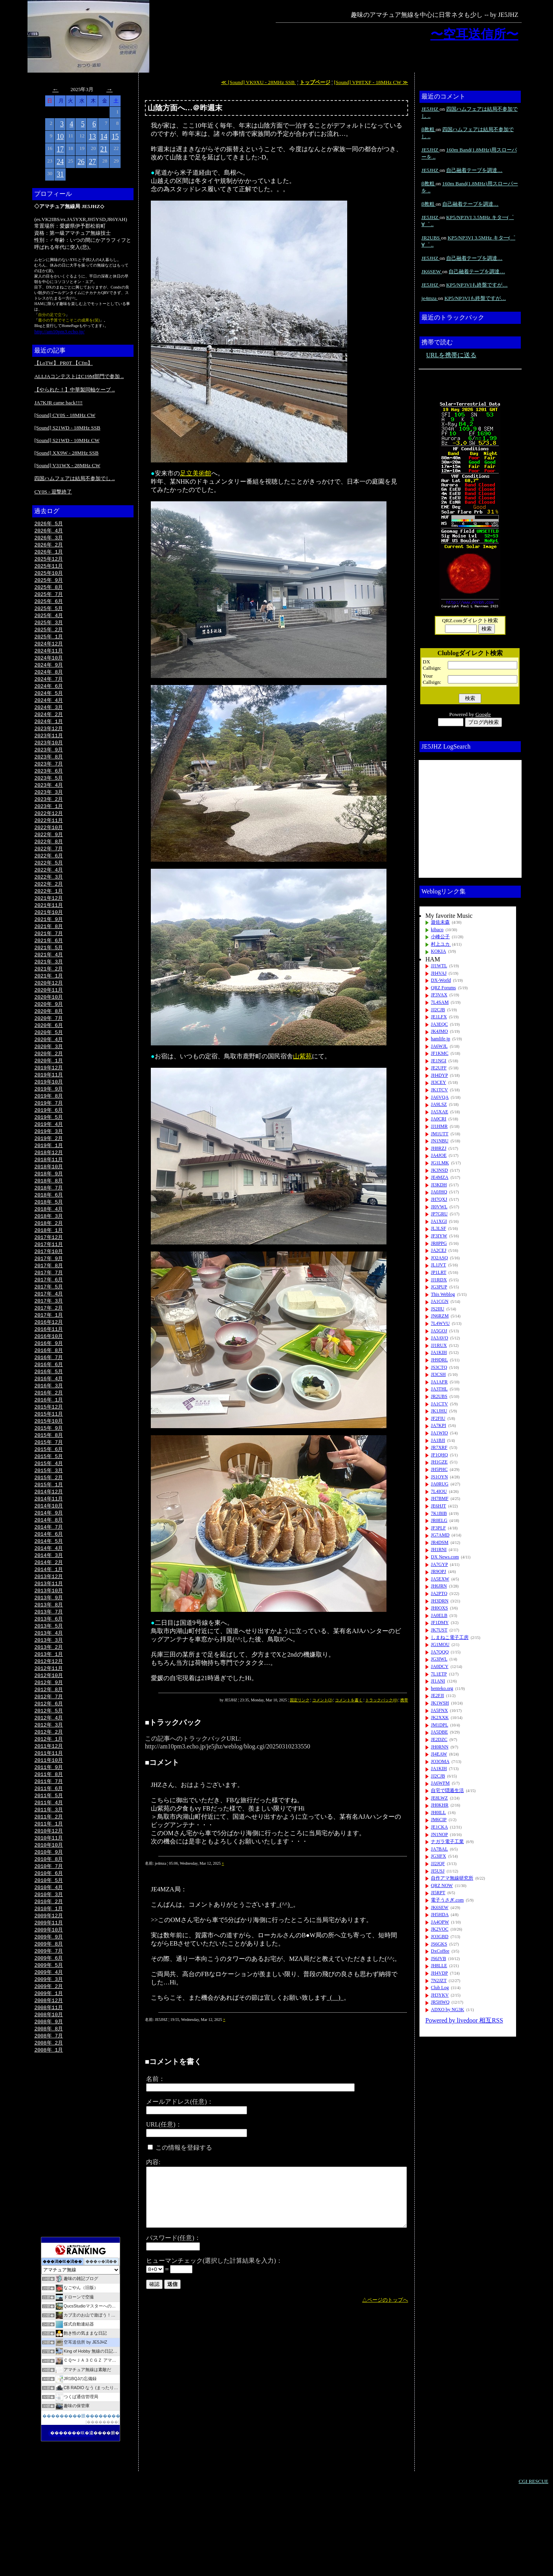 The width and height of the screenshot is (553, 2576). What do you see at coordinates (48, 1403) in the screenshot?
I see `2016年 7月` at bounding box center [48, 1403].